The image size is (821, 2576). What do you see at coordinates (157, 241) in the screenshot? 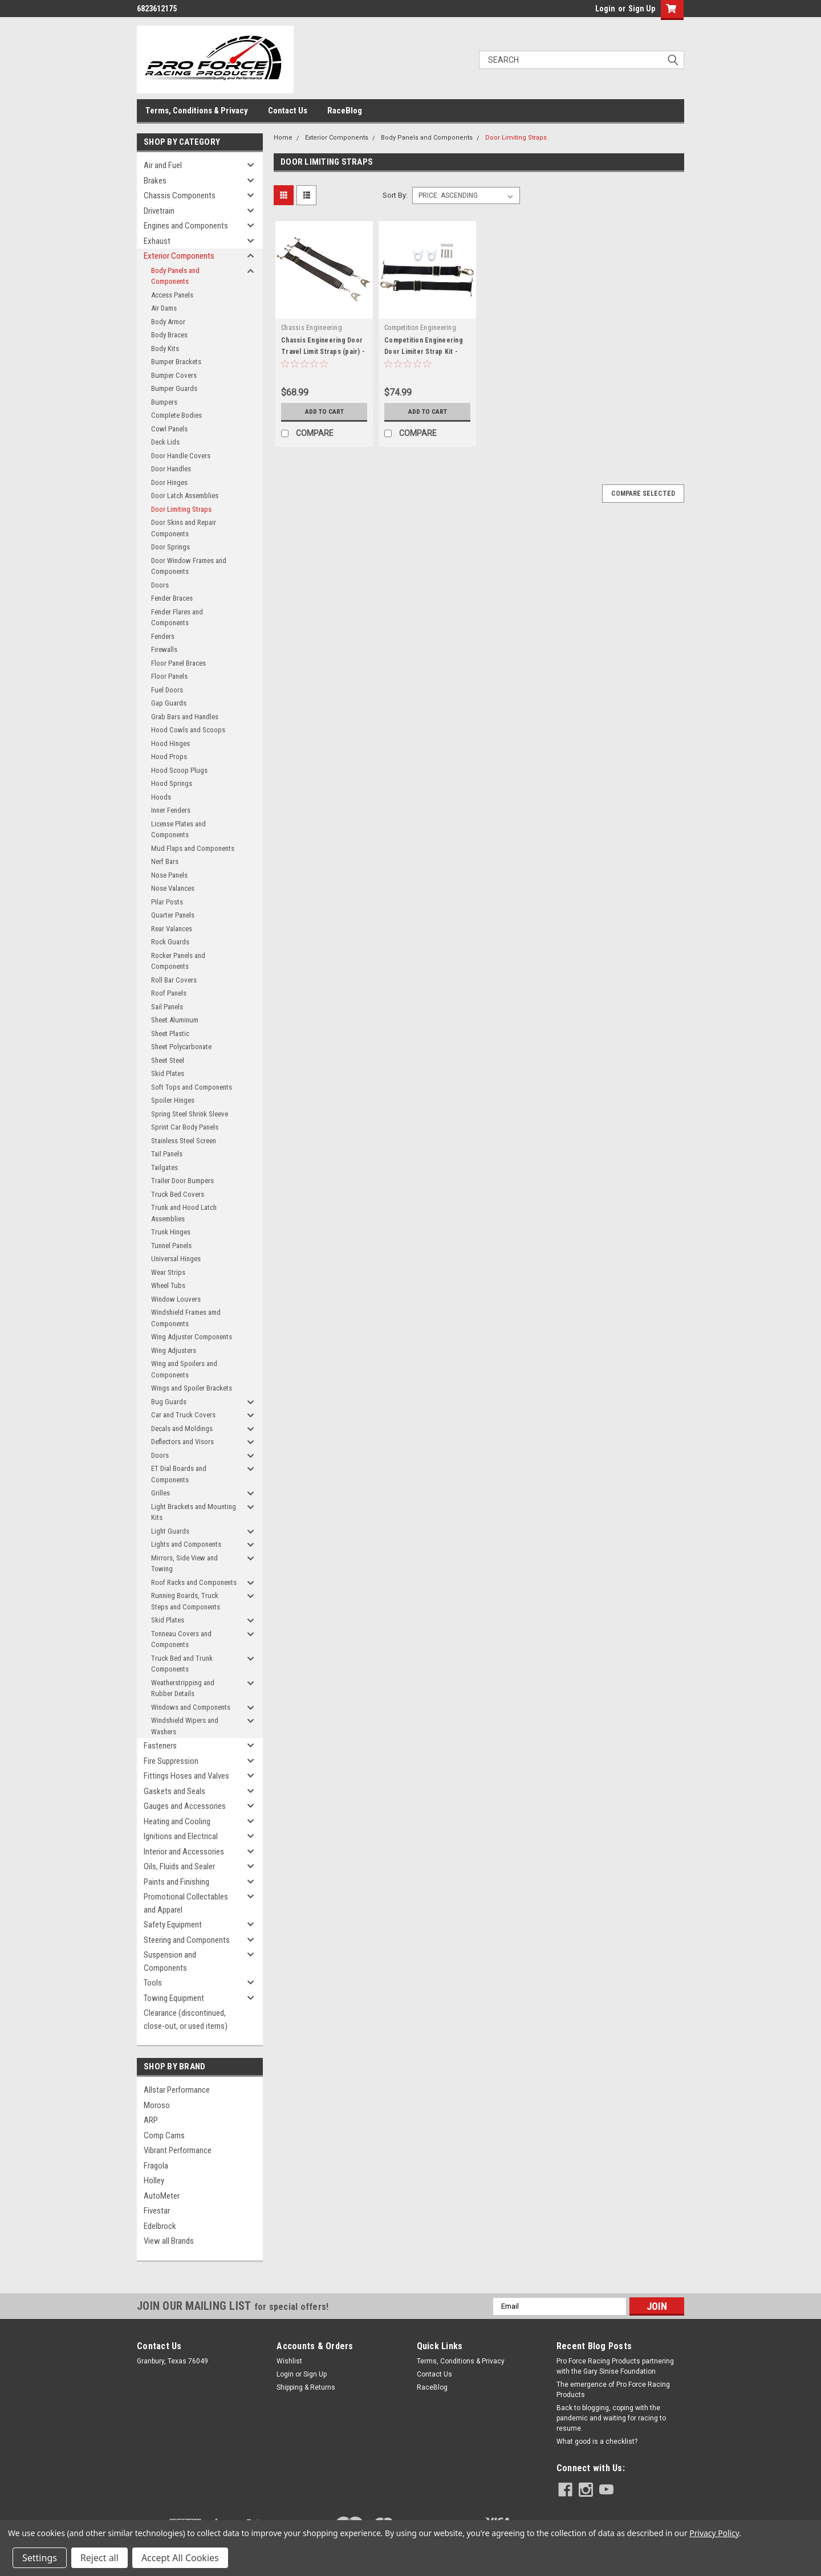
I see `Exhaust` at bounding box center [157, 241].